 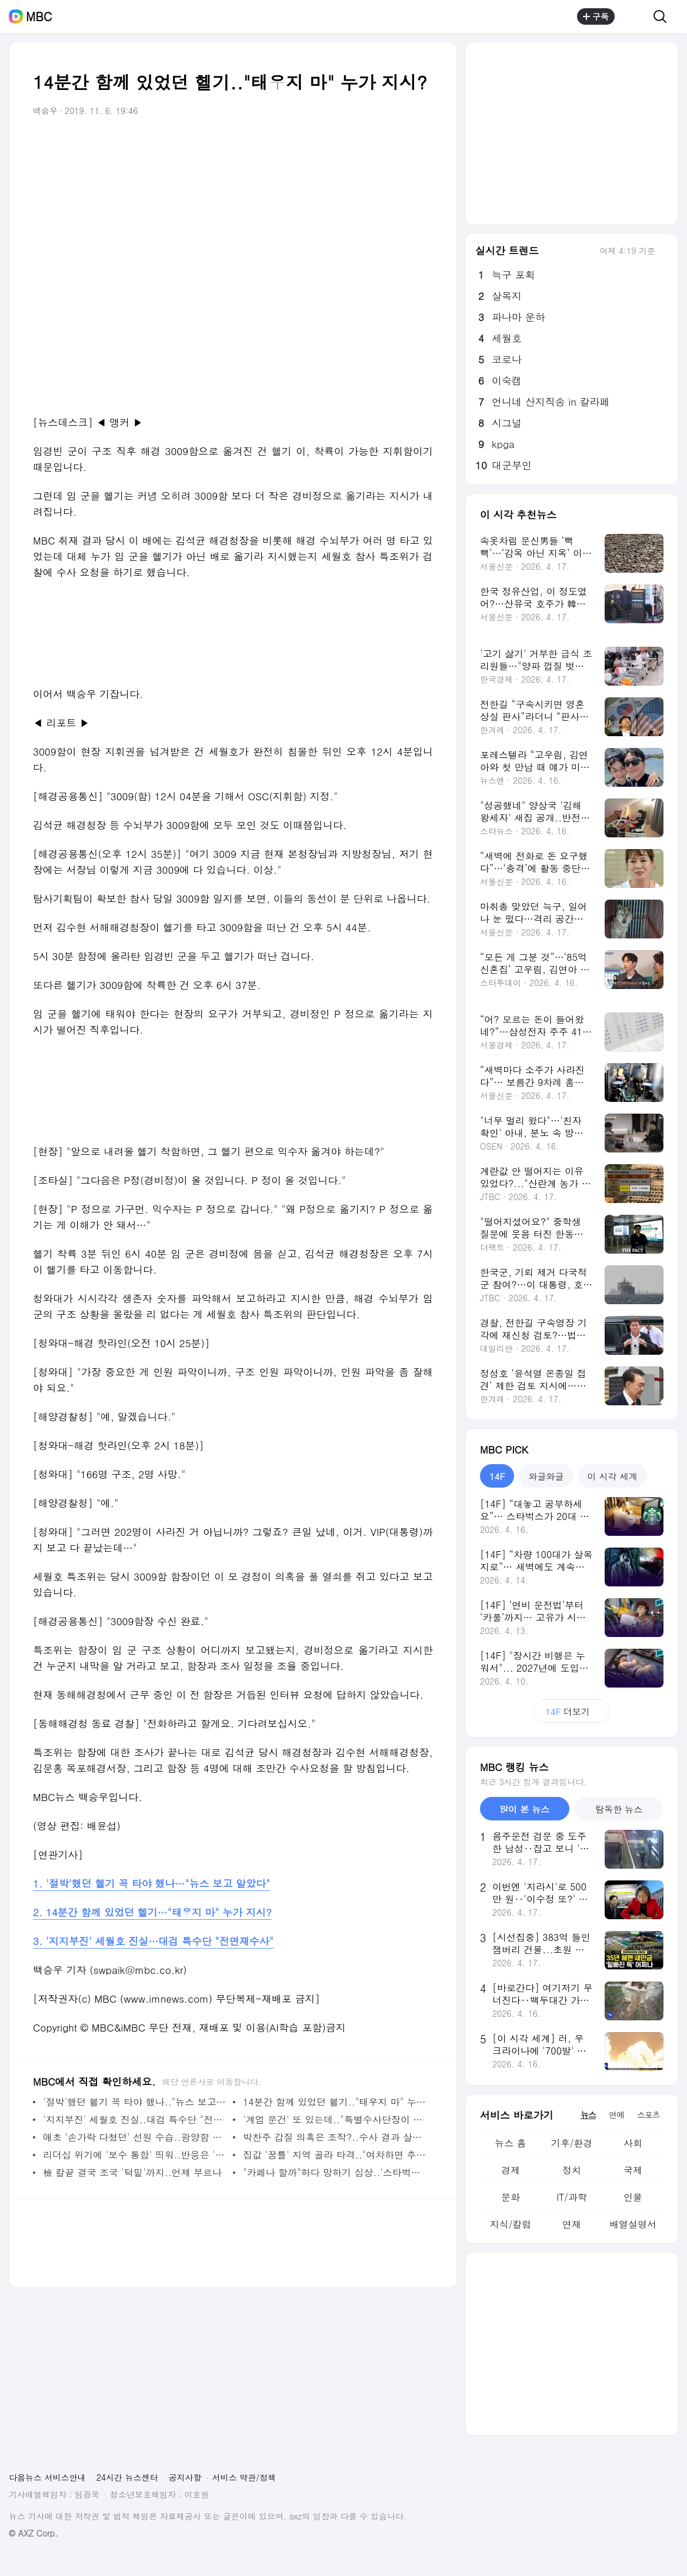 I want to click on 연예 [tab], so click(x=616, y=2114).